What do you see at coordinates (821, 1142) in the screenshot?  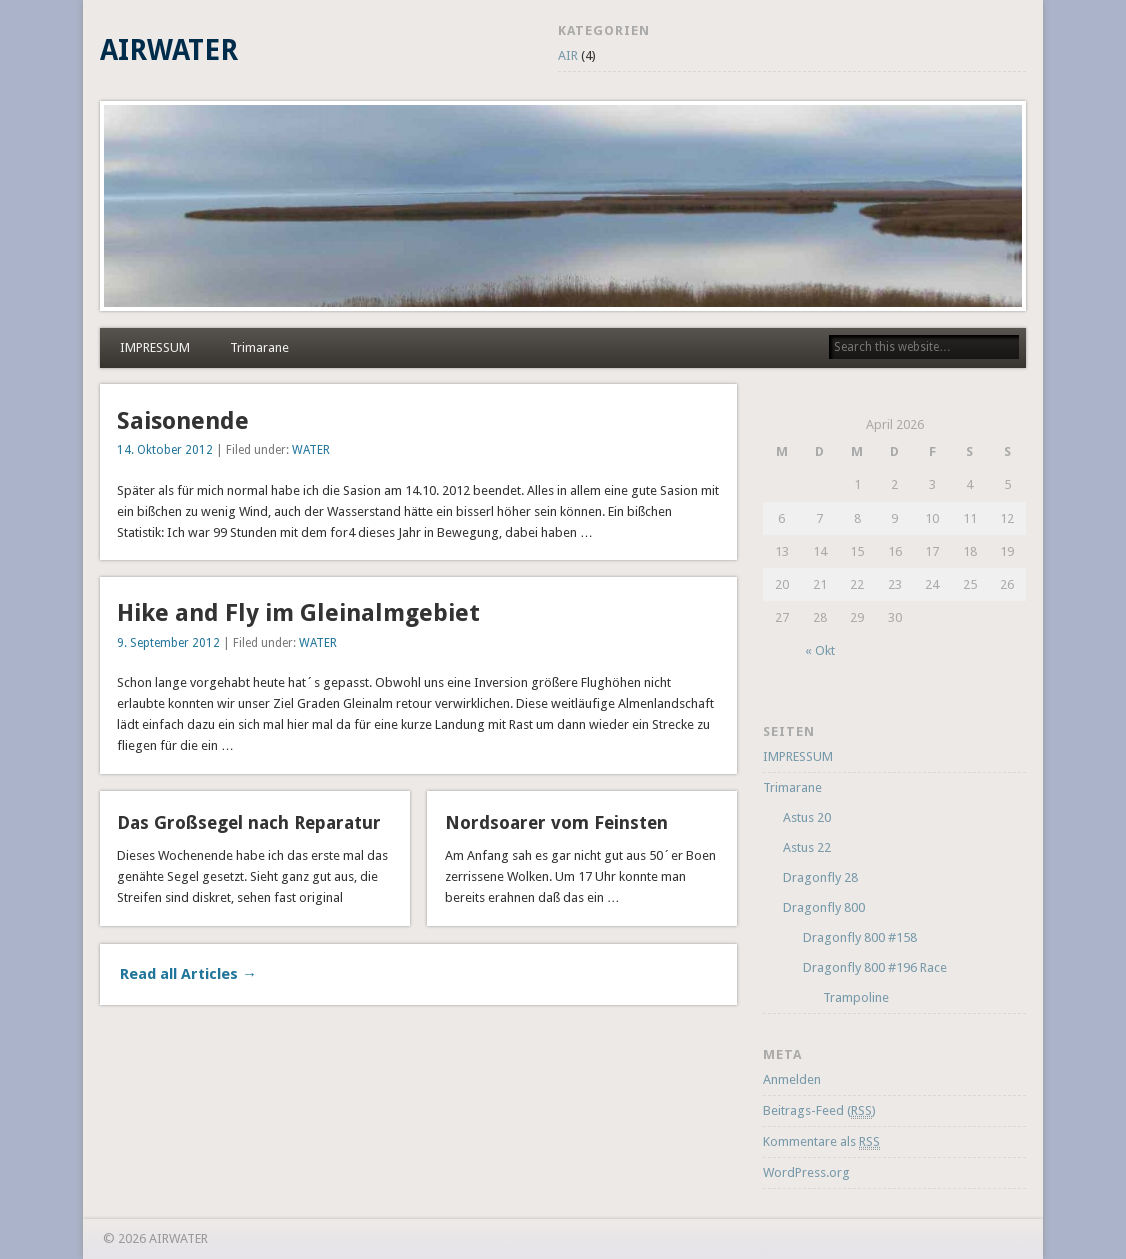 I see `Kommentare als` at bounding box center [821, 1142].